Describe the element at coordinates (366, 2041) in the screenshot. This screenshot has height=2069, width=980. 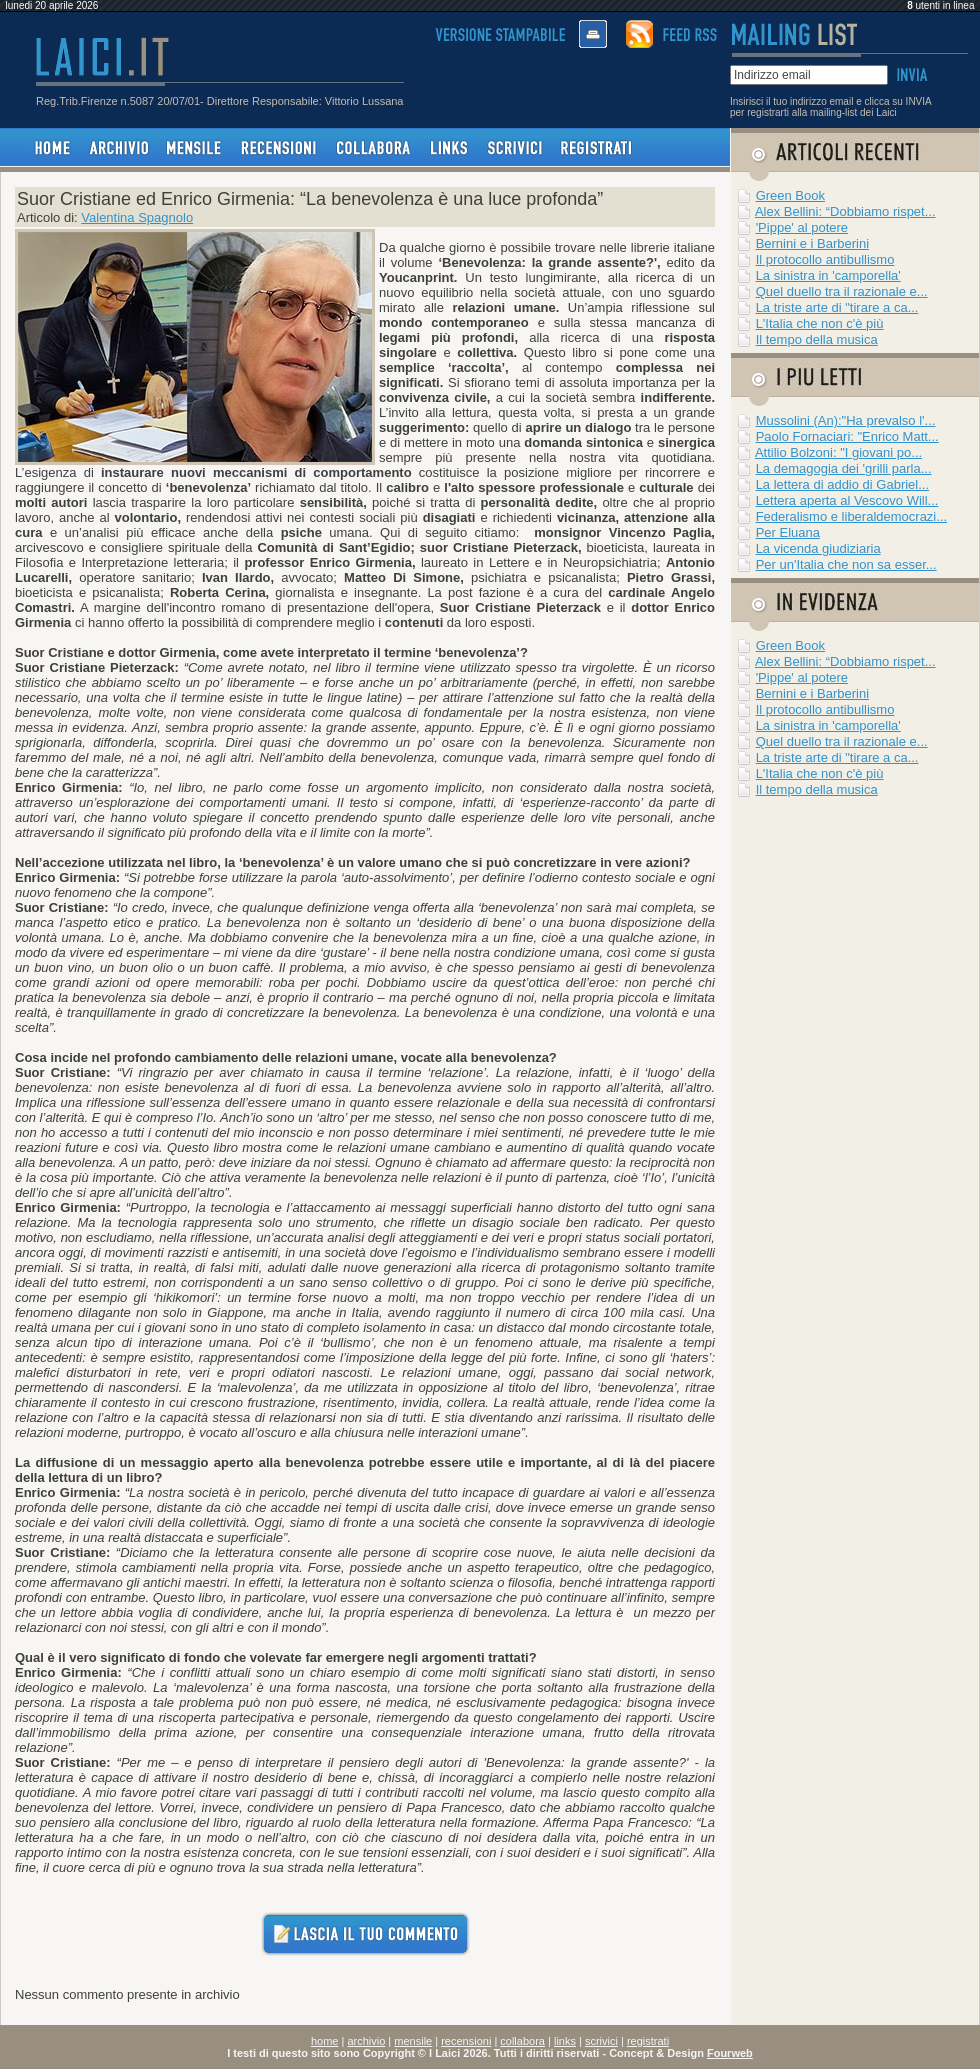
I see `archivio` at that location.